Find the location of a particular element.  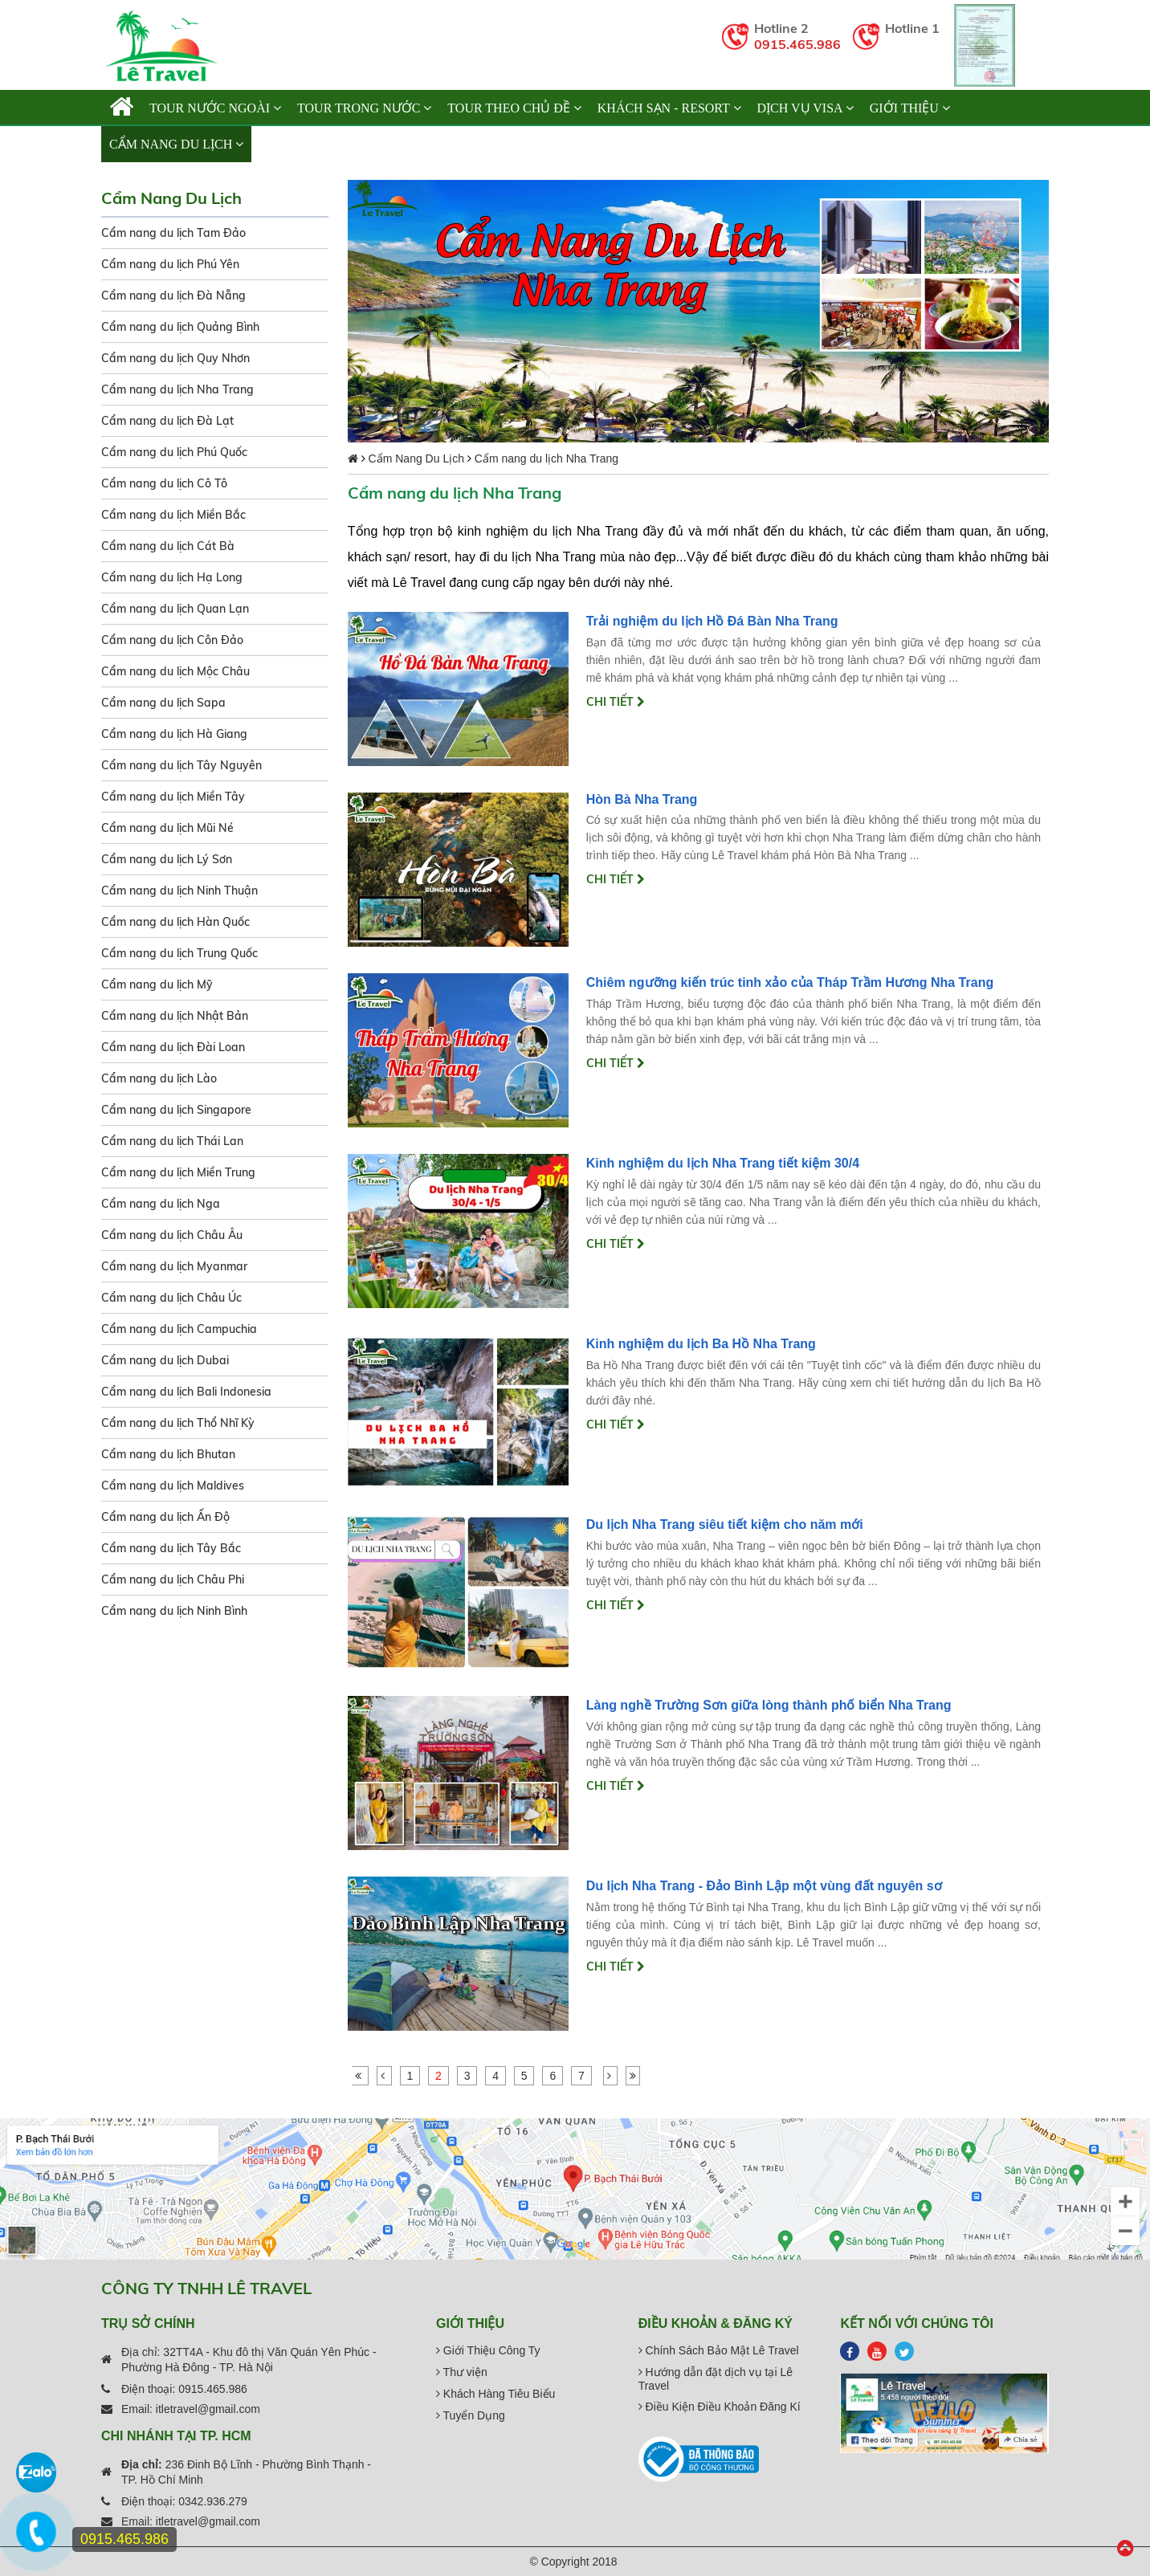

Cẩm Nang Du Lịch is located at coordinates (176, 144).